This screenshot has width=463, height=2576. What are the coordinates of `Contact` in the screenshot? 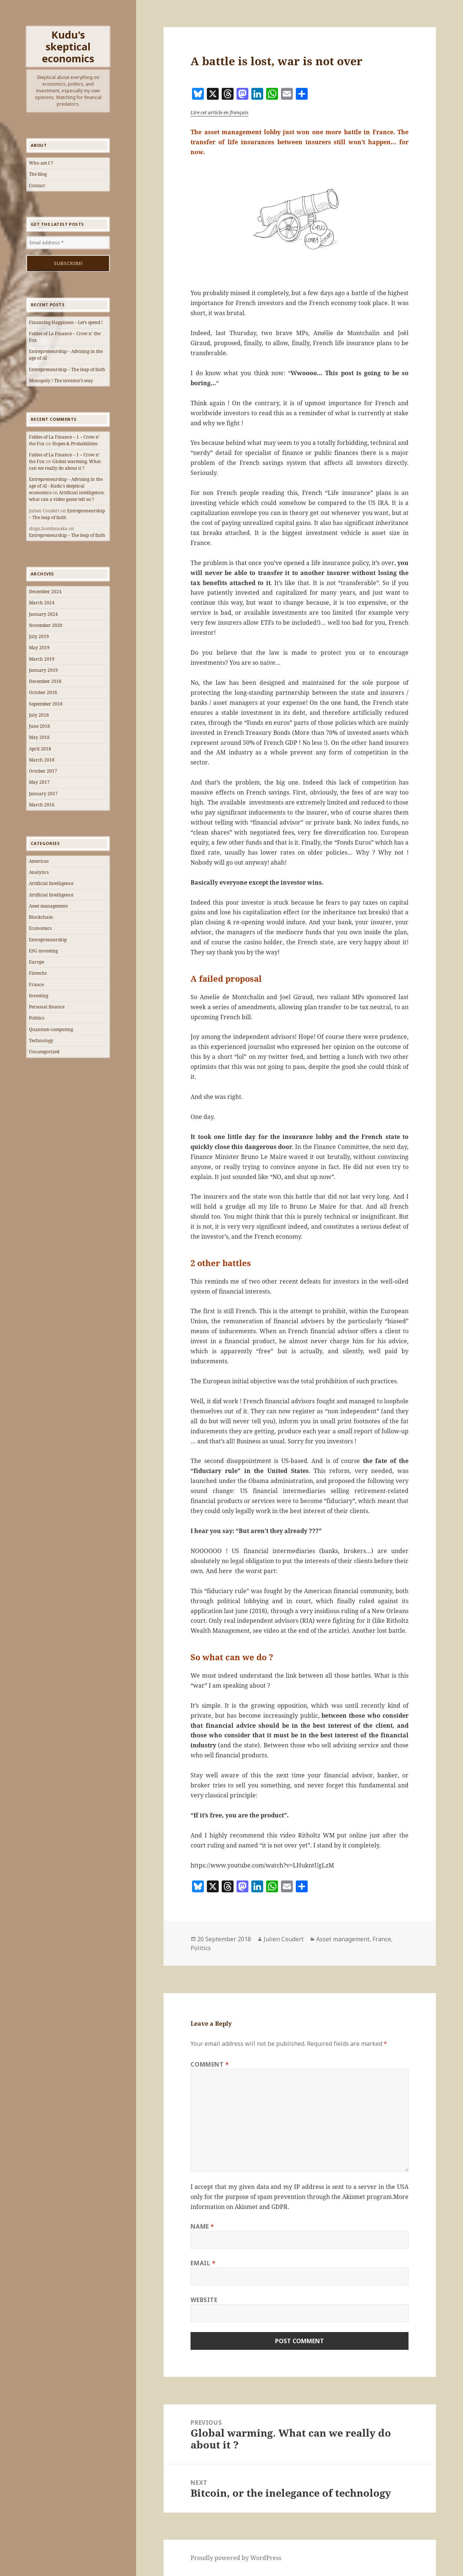 It's located at (37, 185).